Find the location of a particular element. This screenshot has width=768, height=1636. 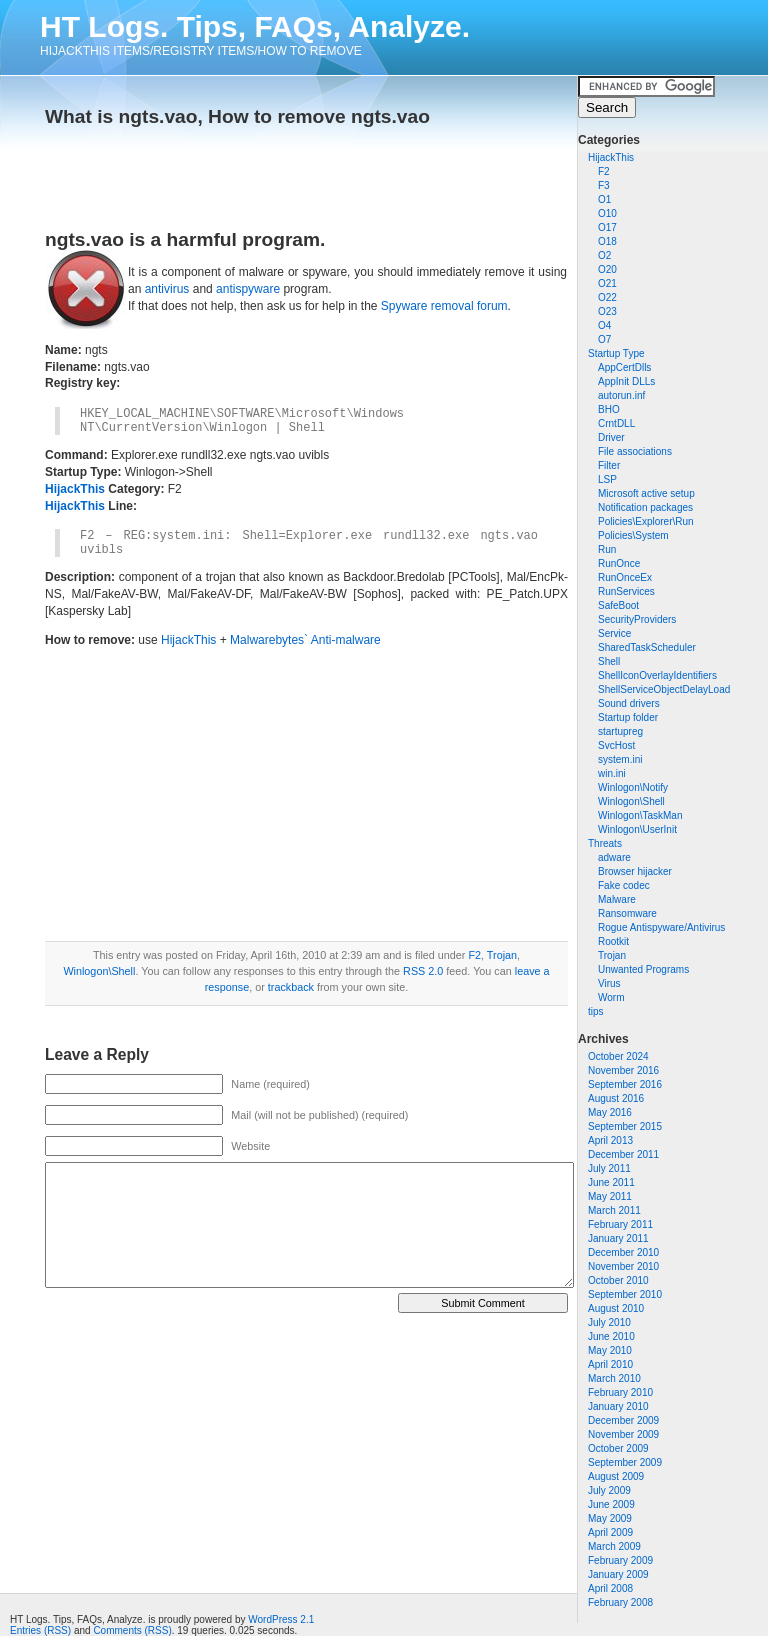

Ransomware is located at coordinates (627, 913).